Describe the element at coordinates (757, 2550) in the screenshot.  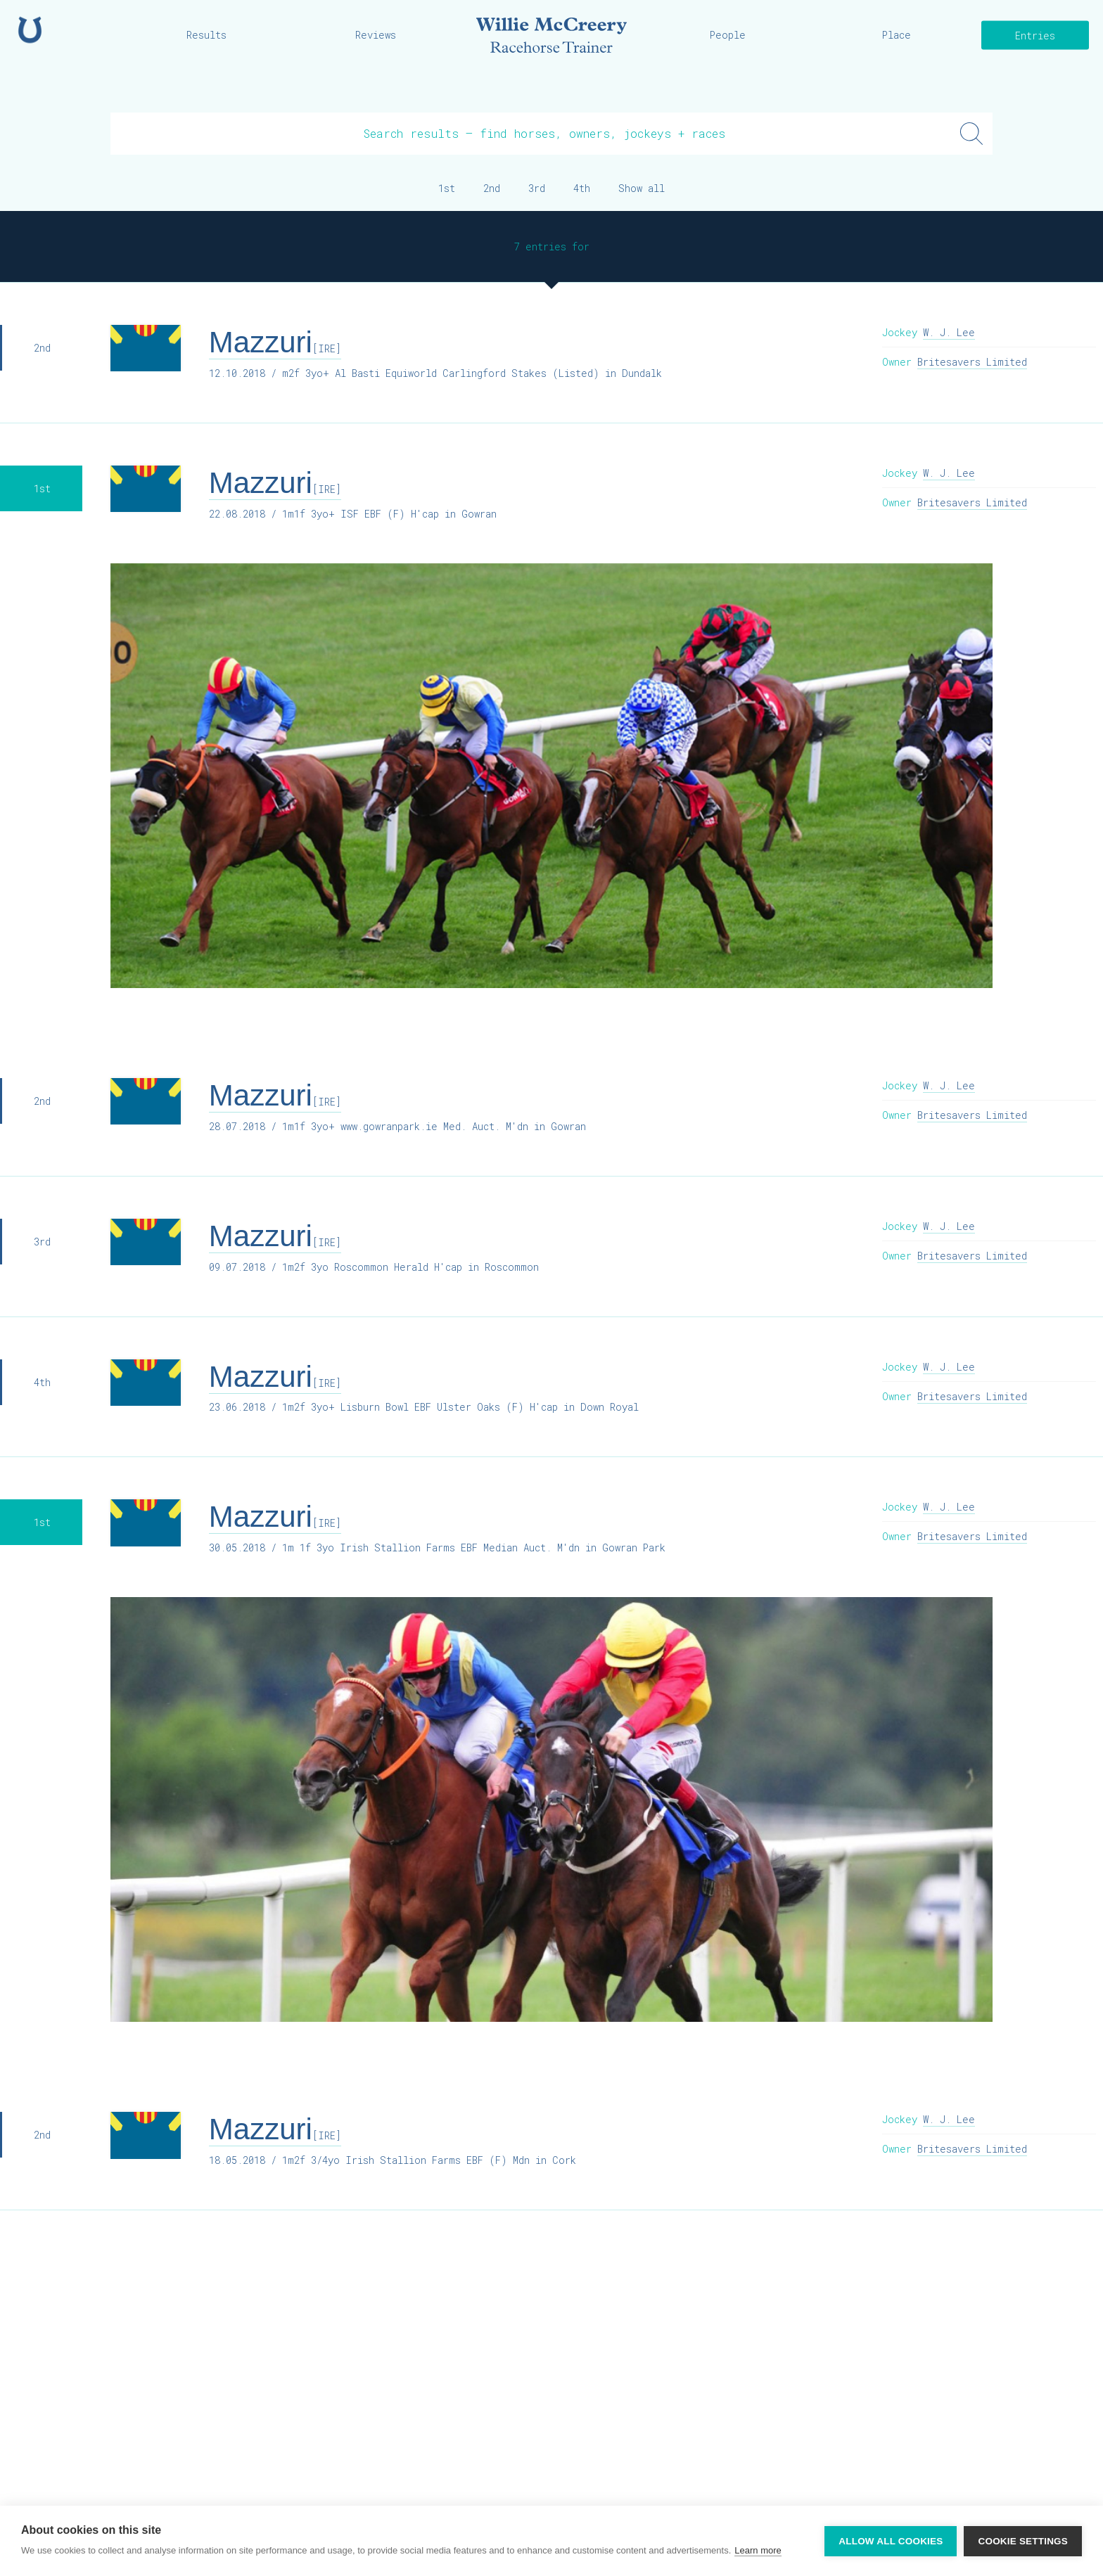
I see `Learn more` at that location.